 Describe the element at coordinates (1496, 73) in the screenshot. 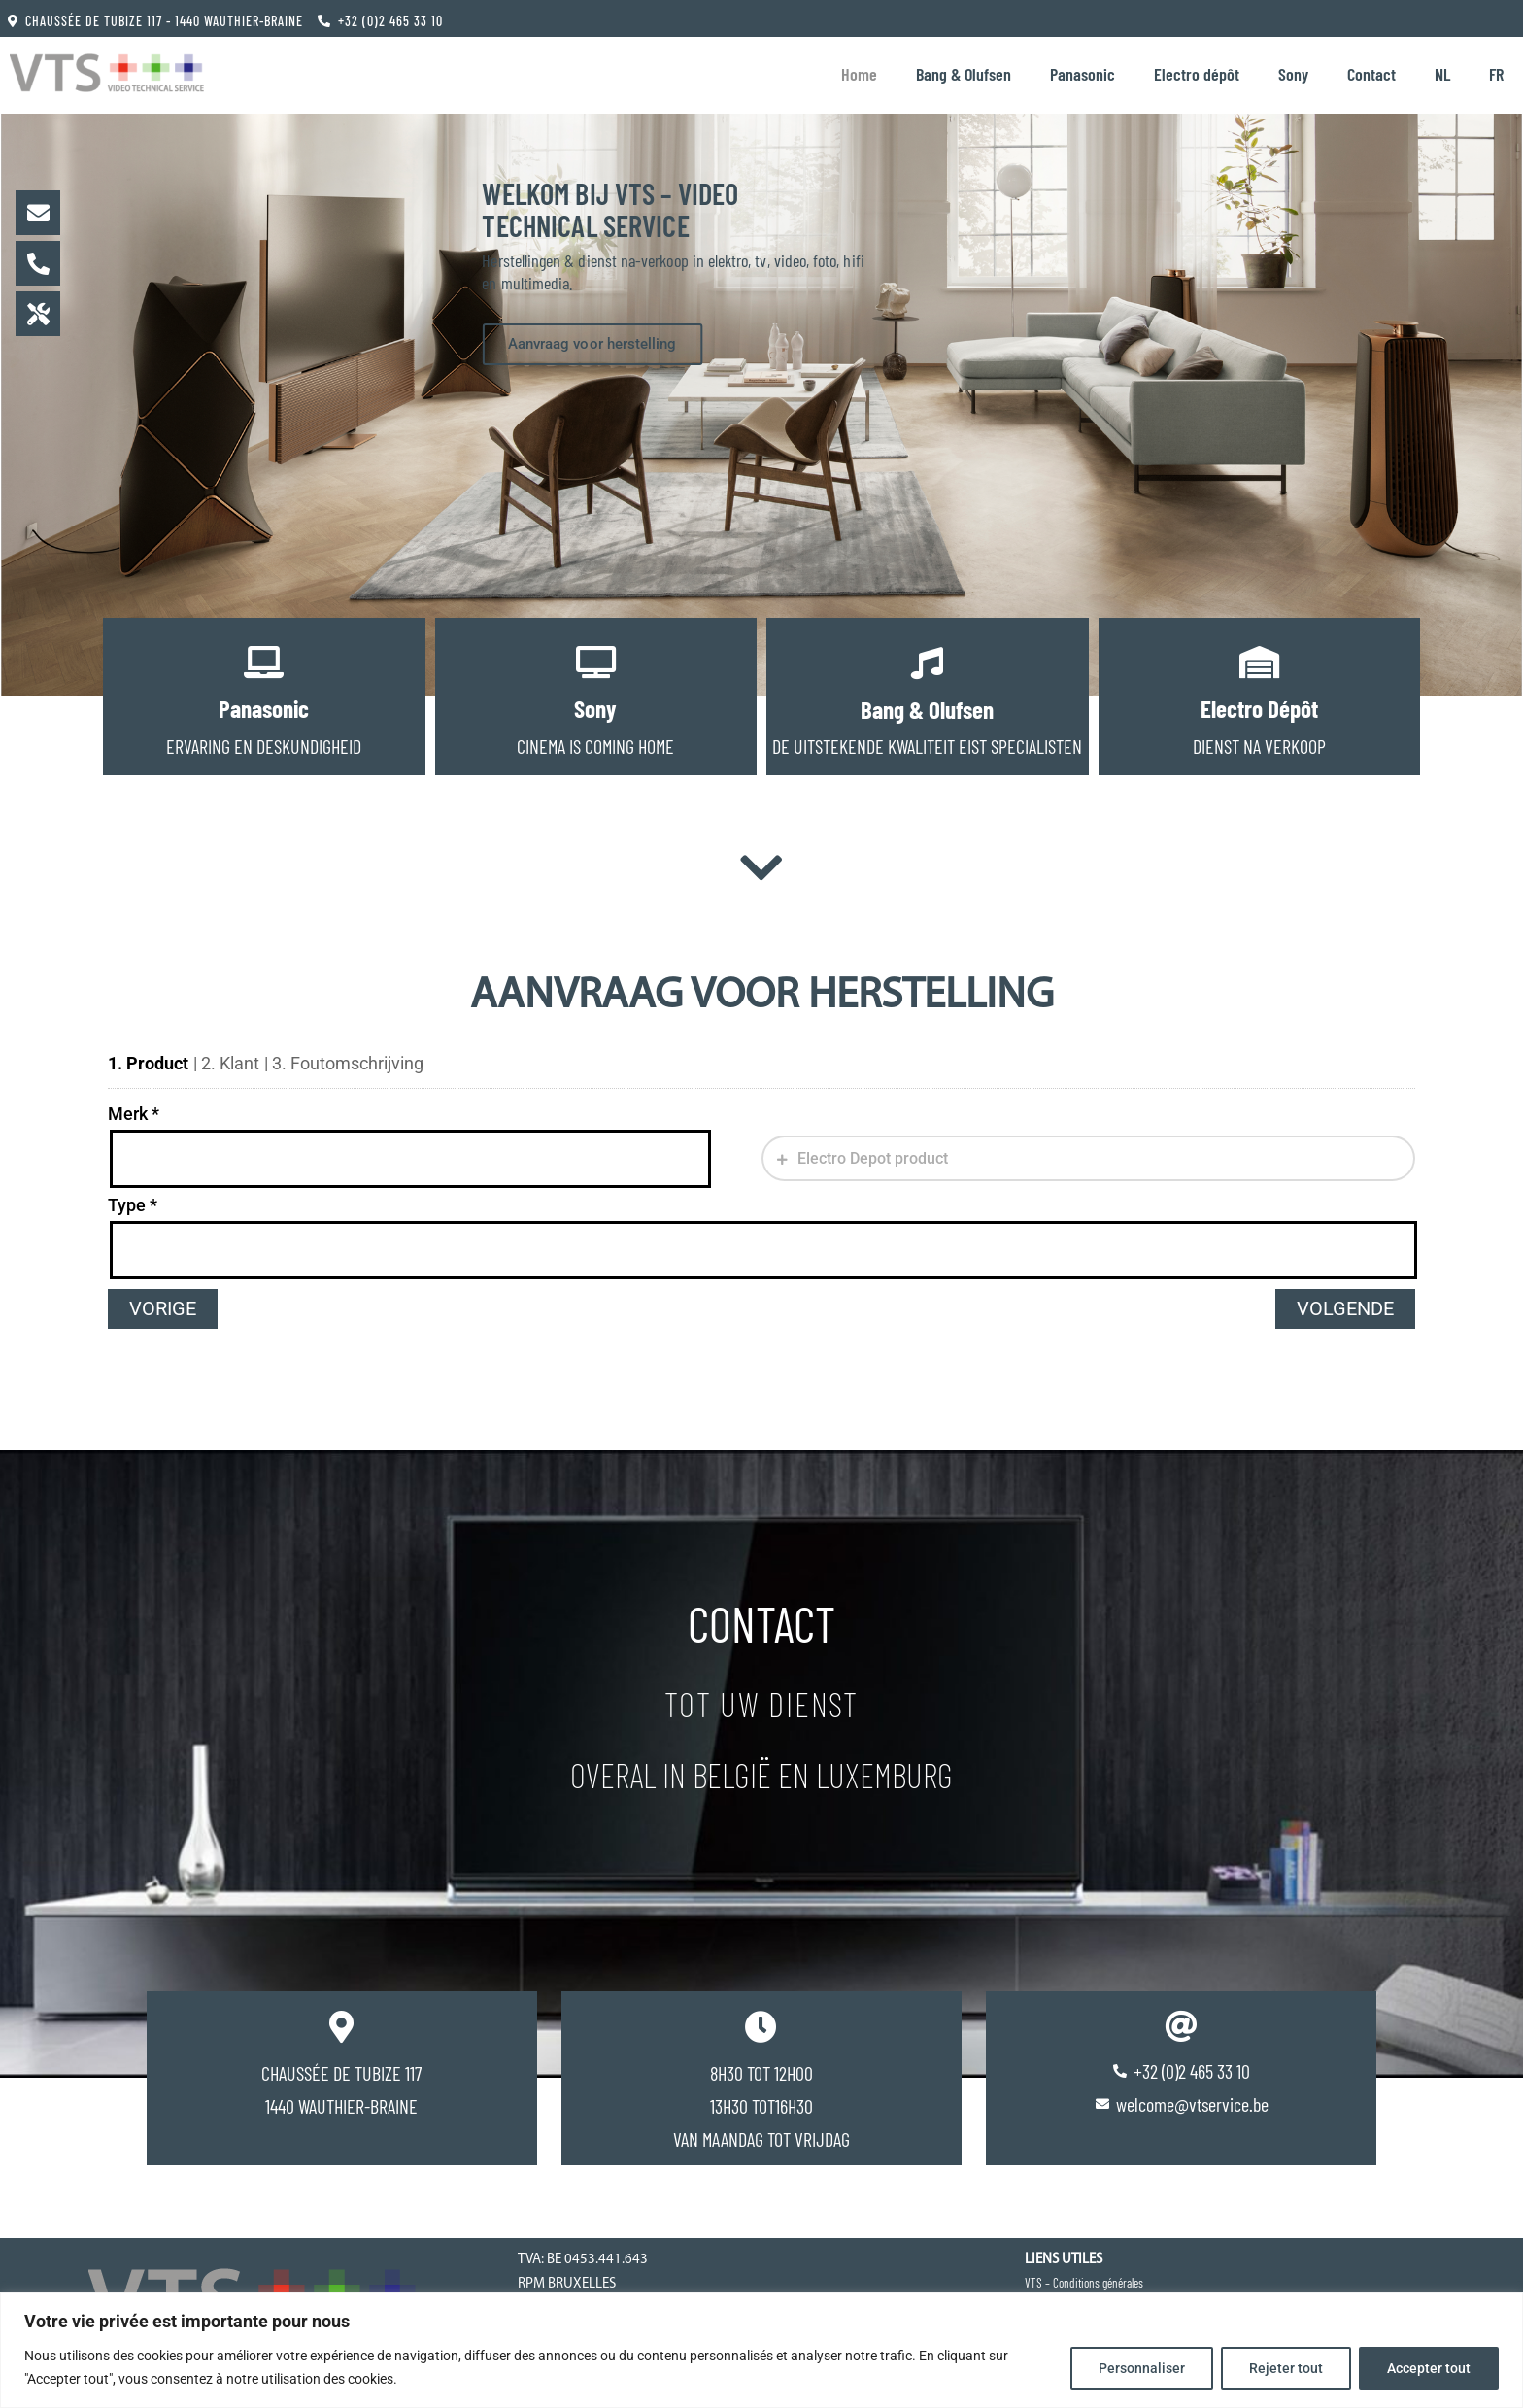

I see `[Overschakelen naar FR]` at that location.